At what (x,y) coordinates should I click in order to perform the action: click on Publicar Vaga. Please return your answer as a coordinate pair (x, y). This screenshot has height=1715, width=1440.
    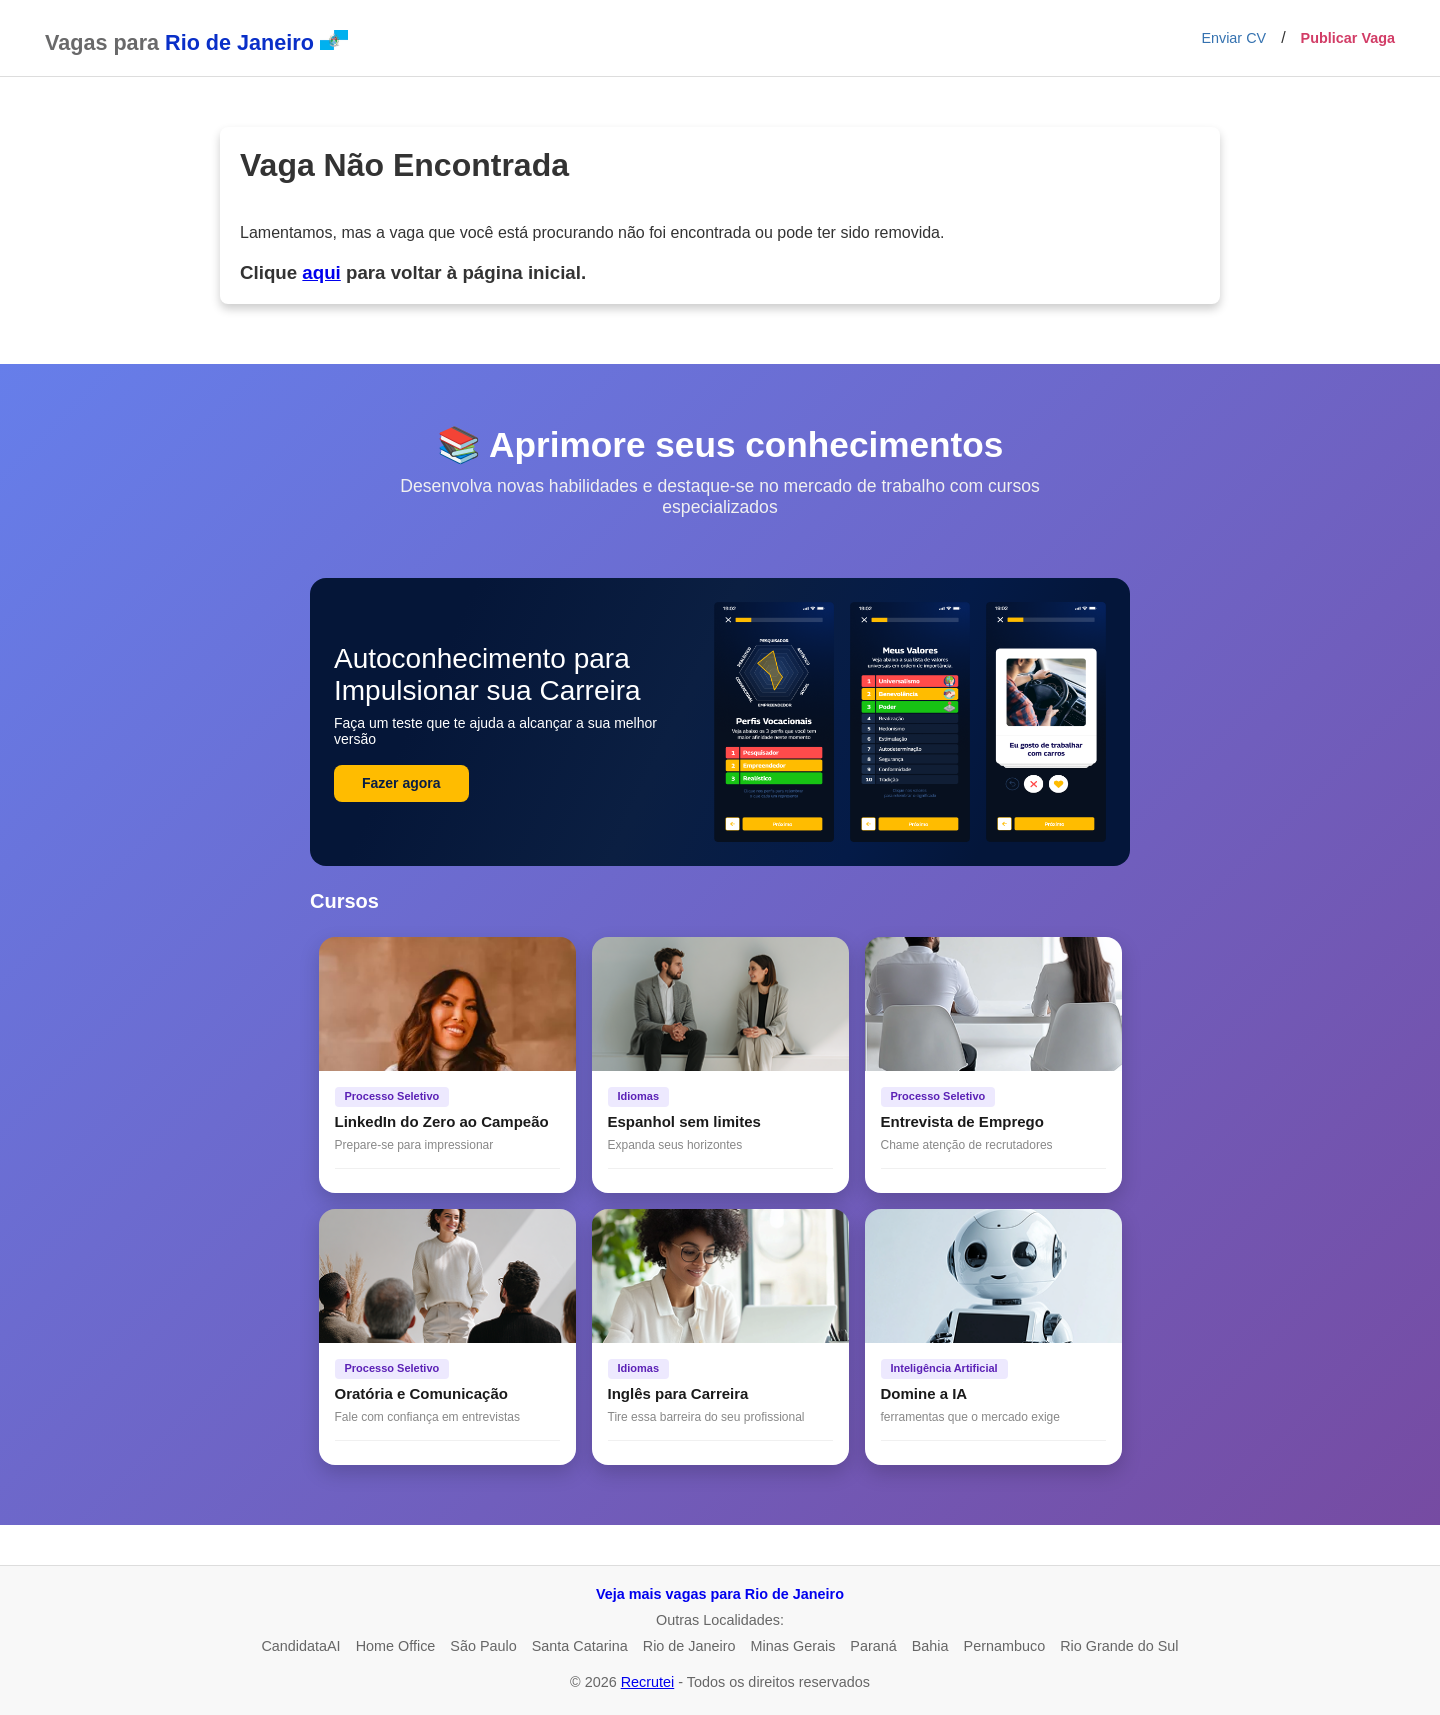
    Looking at the image, I should click on (1348, 38).